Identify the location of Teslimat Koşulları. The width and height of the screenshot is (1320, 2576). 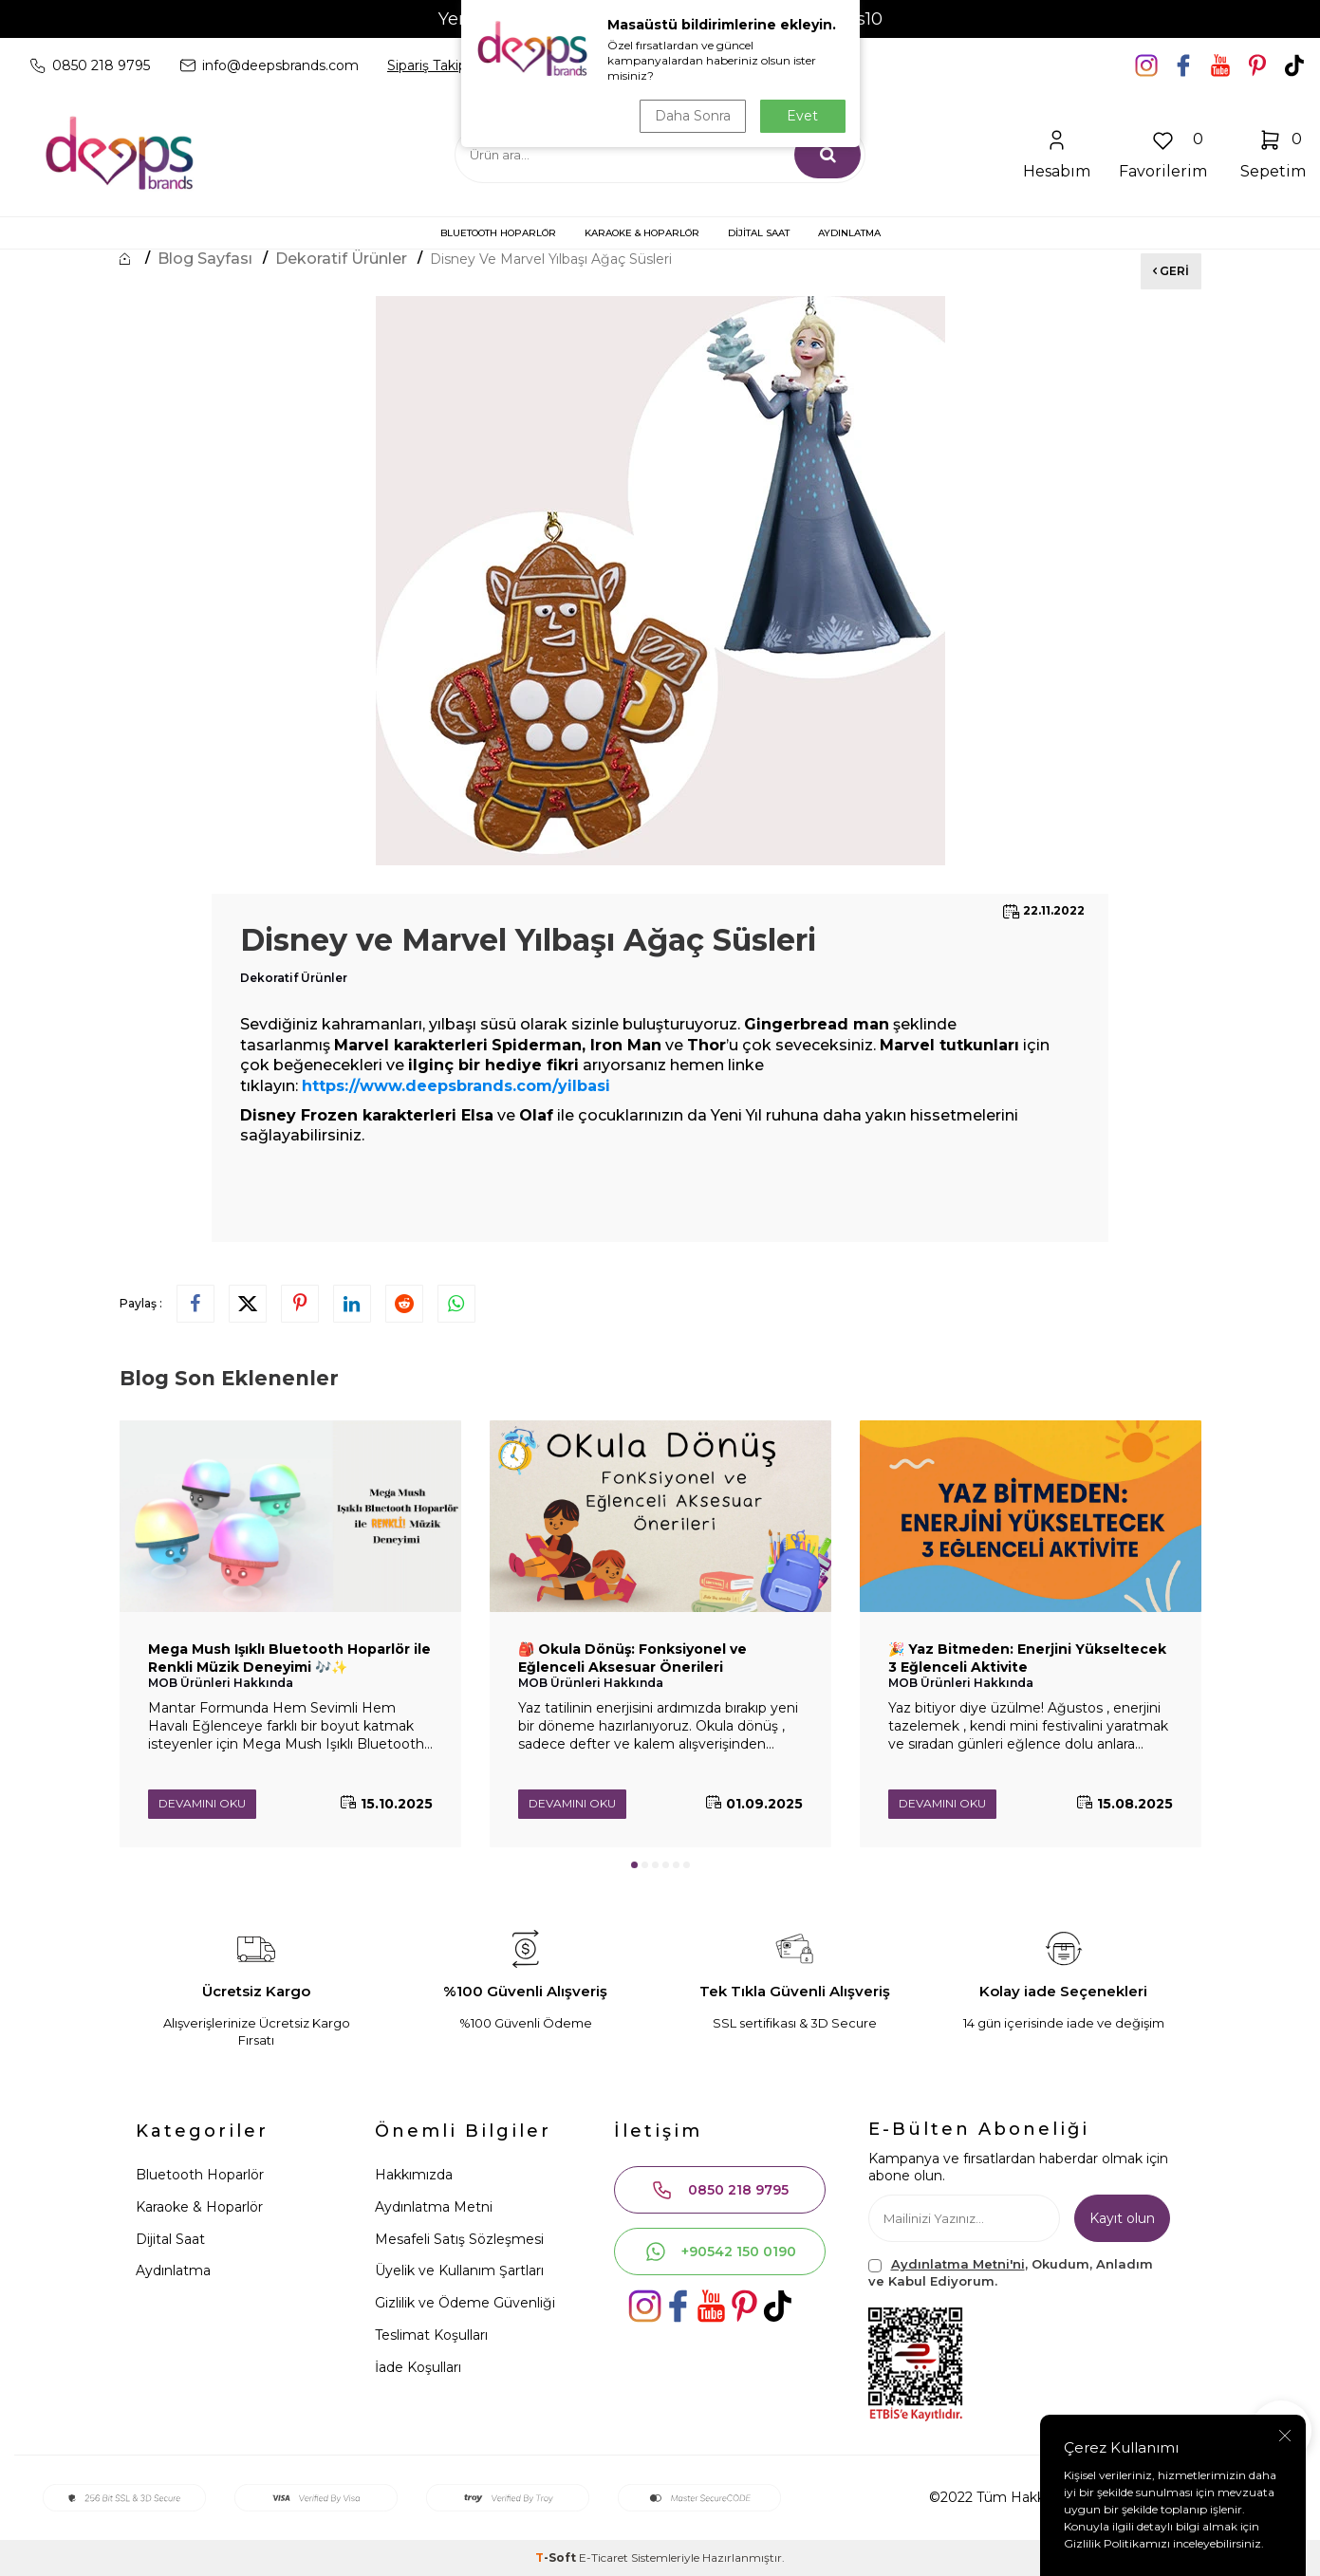
(431, 2335).